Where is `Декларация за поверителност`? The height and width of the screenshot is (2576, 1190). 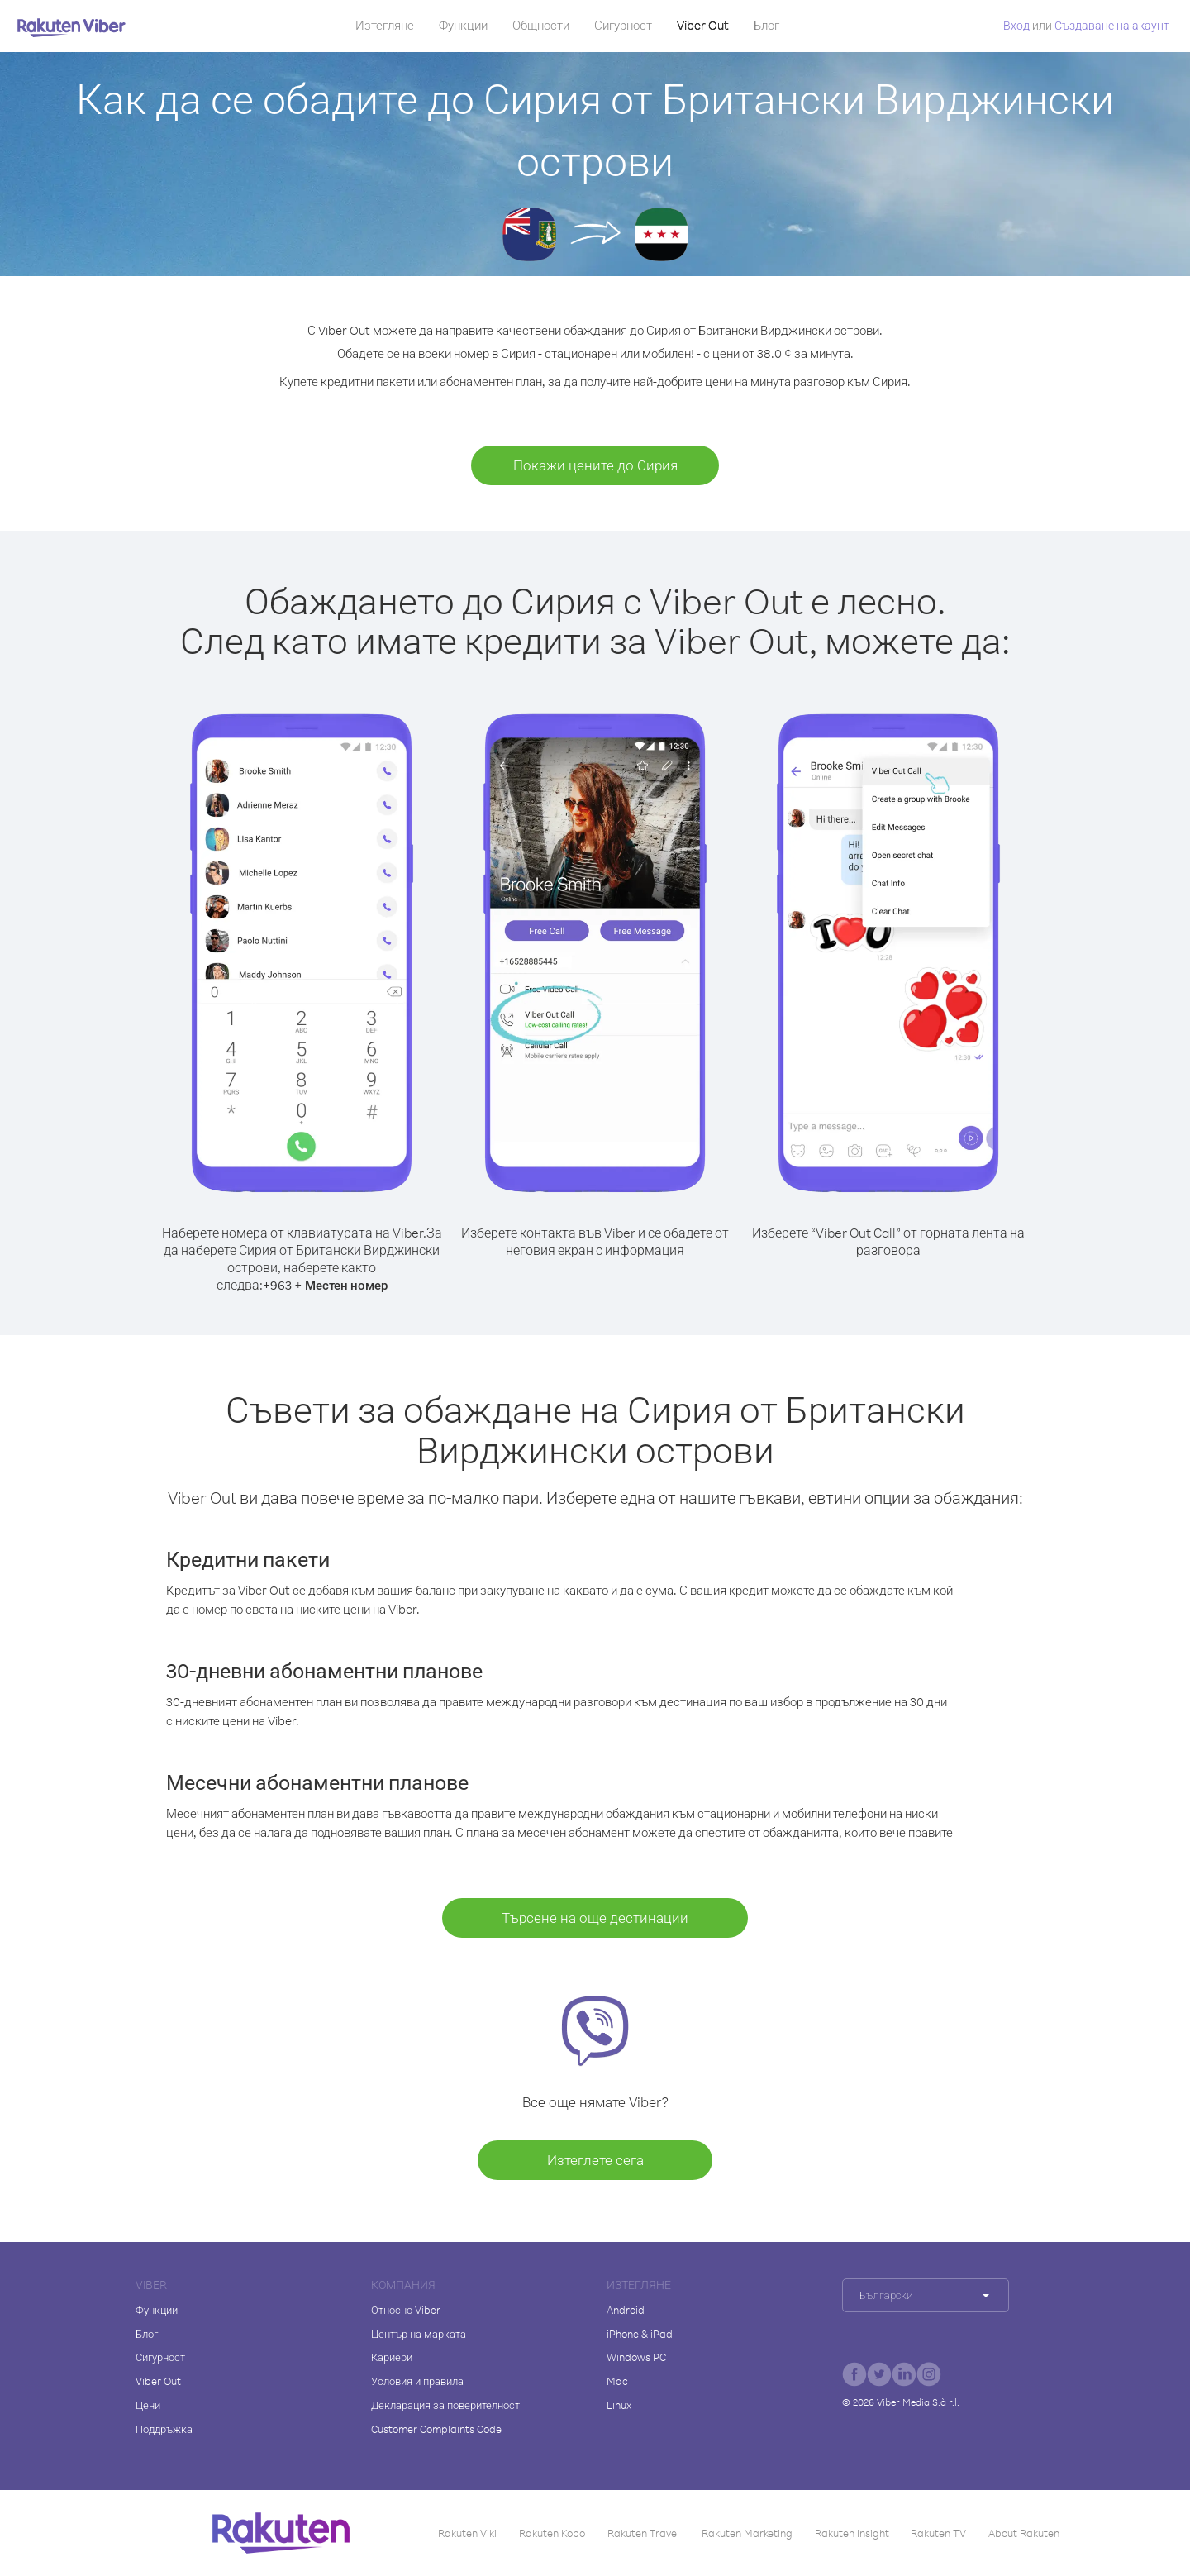 Декларация за поверителност is located at coordinates (445, 2404).